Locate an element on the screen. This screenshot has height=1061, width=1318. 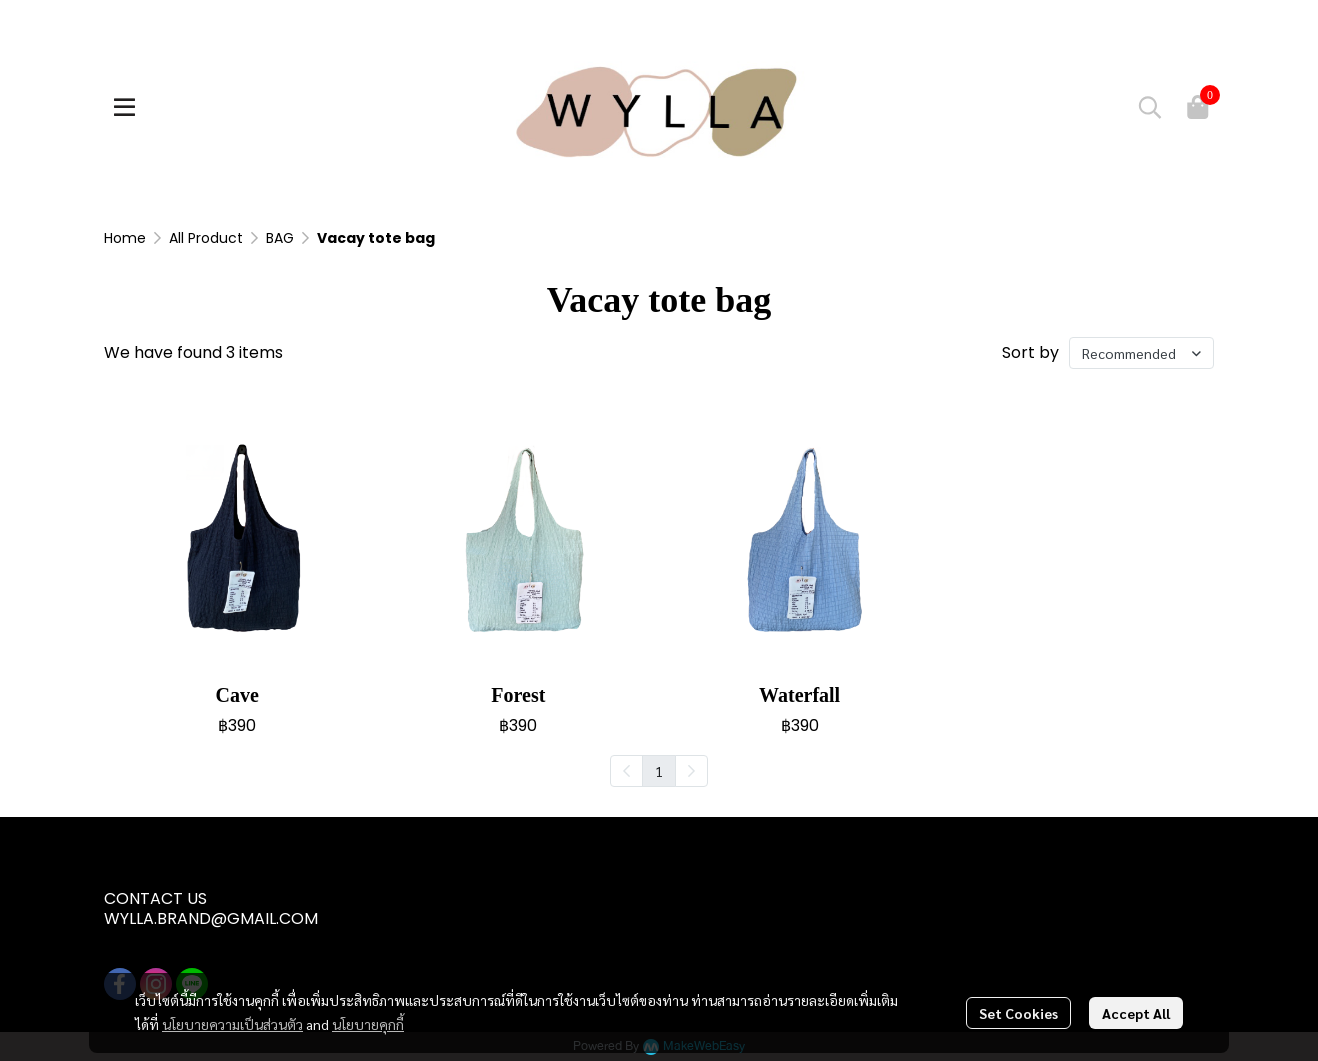
[button] is located at coordinates (1150, 107).